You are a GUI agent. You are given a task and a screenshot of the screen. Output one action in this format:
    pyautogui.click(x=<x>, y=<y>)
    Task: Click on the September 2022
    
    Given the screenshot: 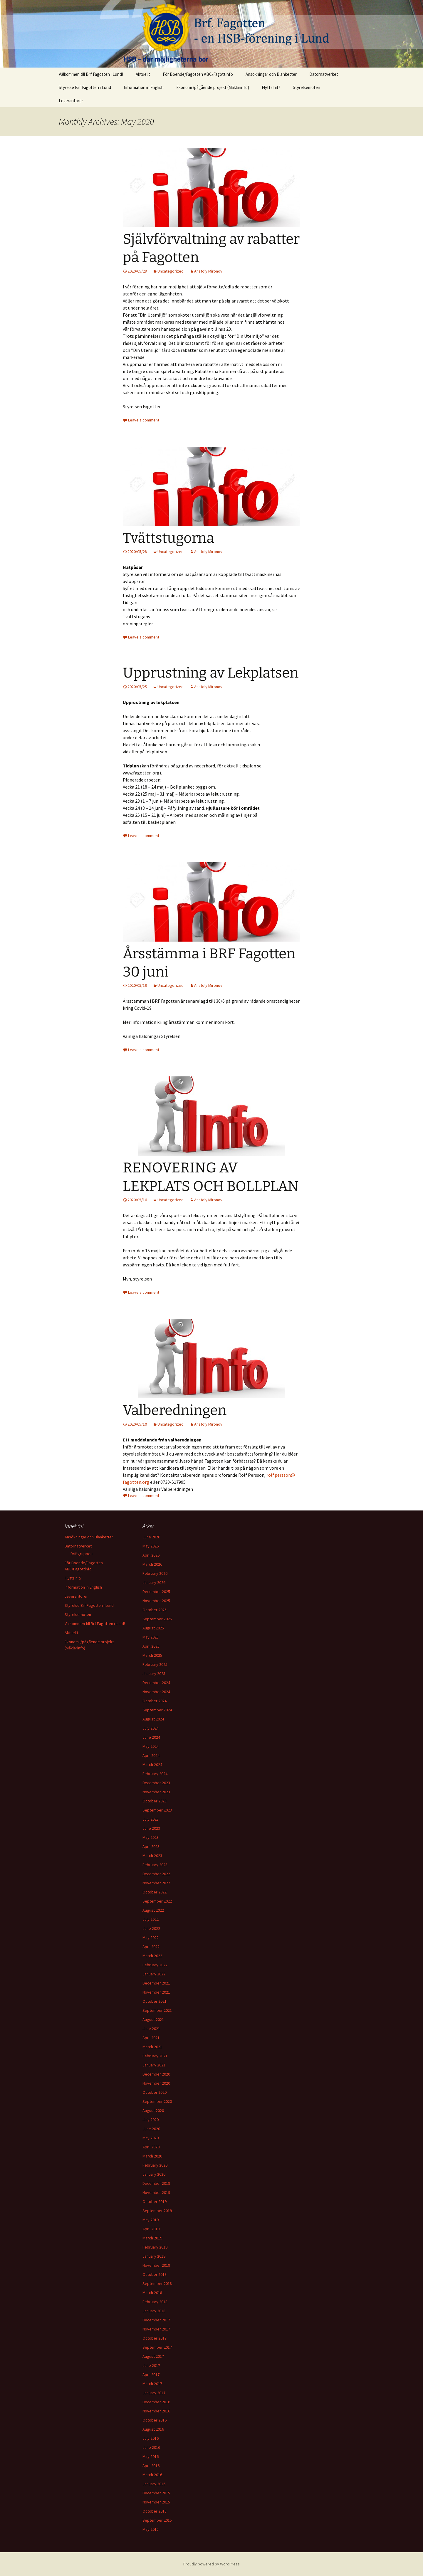 What is the action you would take?
    pyautogui.click(x=157, y=1901)
    